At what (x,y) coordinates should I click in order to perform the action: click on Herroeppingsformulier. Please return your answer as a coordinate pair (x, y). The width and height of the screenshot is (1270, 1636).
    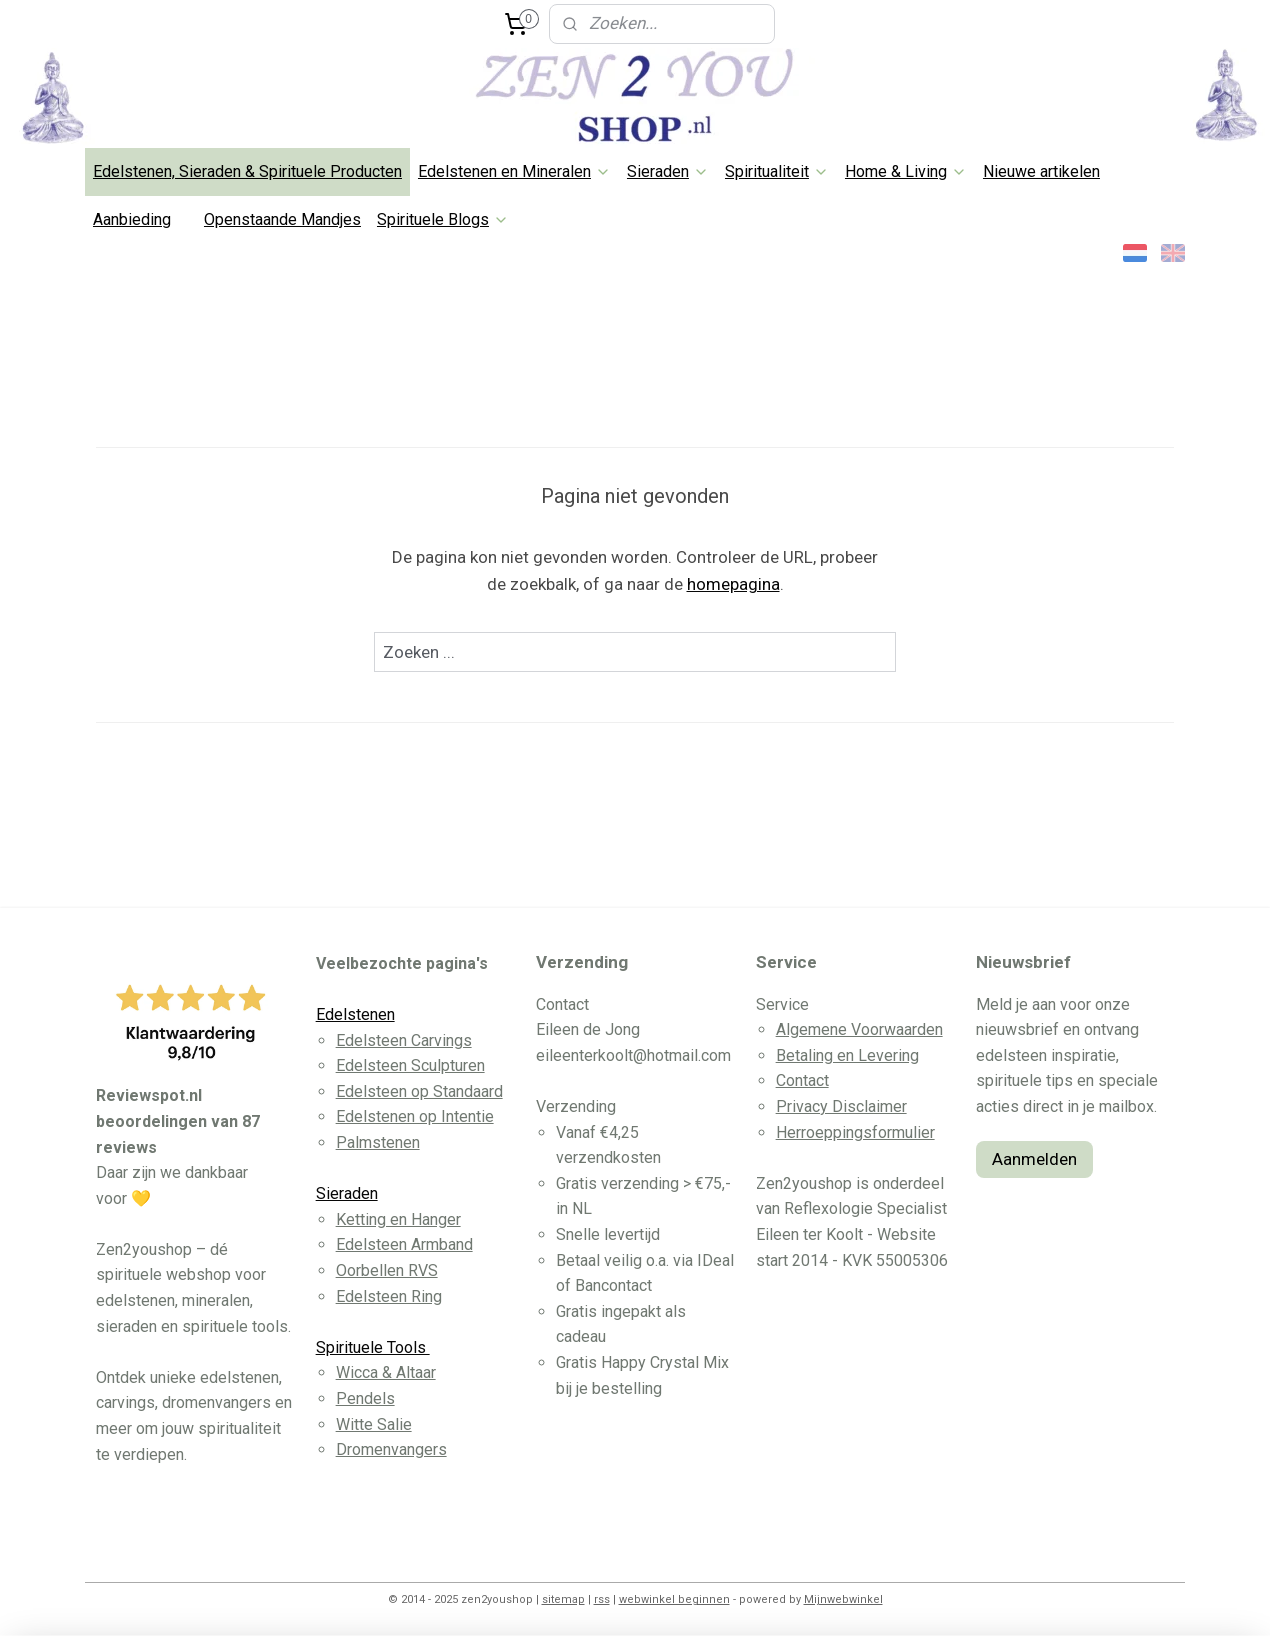
    Looking at the image, I should click on (855, 1132).